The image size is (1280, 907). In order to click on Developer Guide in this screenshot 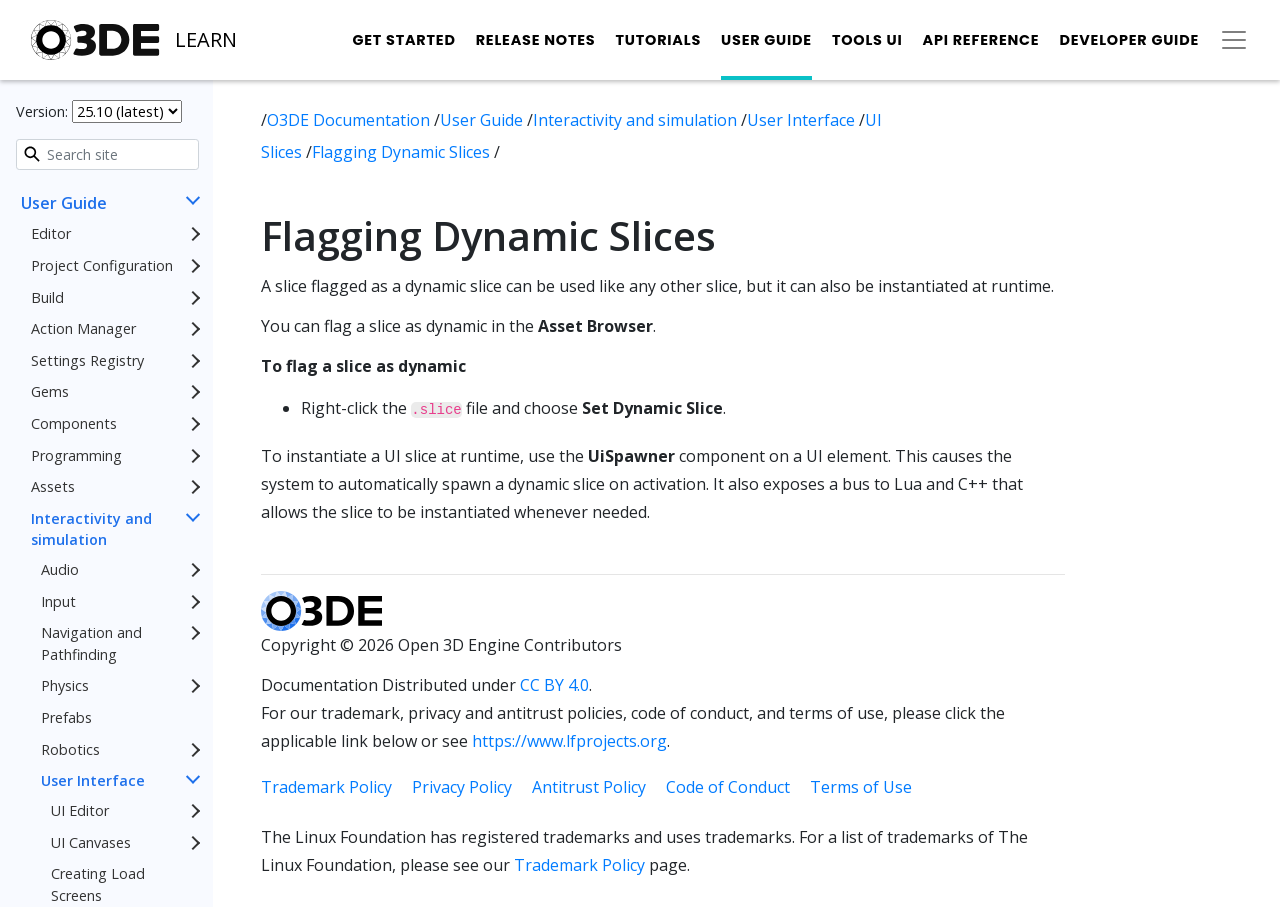, I will do `click(1129, 40)`.